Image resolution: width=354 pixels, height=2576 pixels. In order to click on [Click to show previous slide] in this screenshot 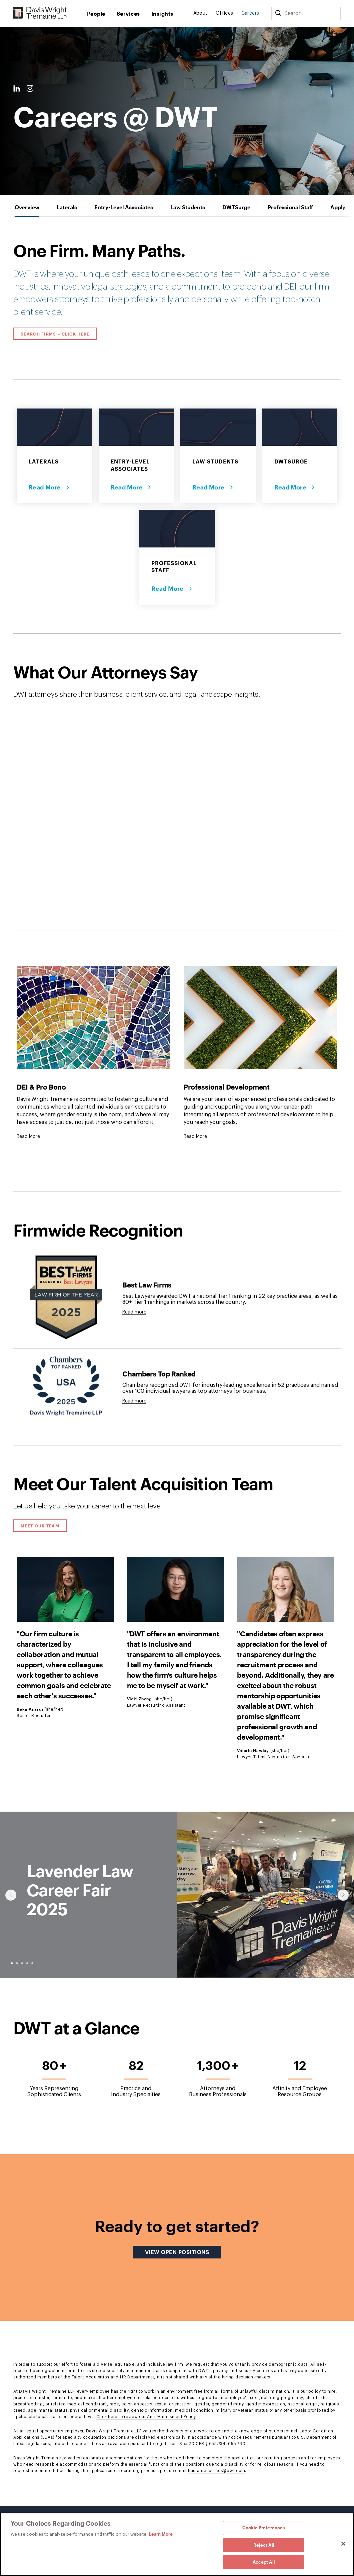, I will do `click(11, 1895)`.